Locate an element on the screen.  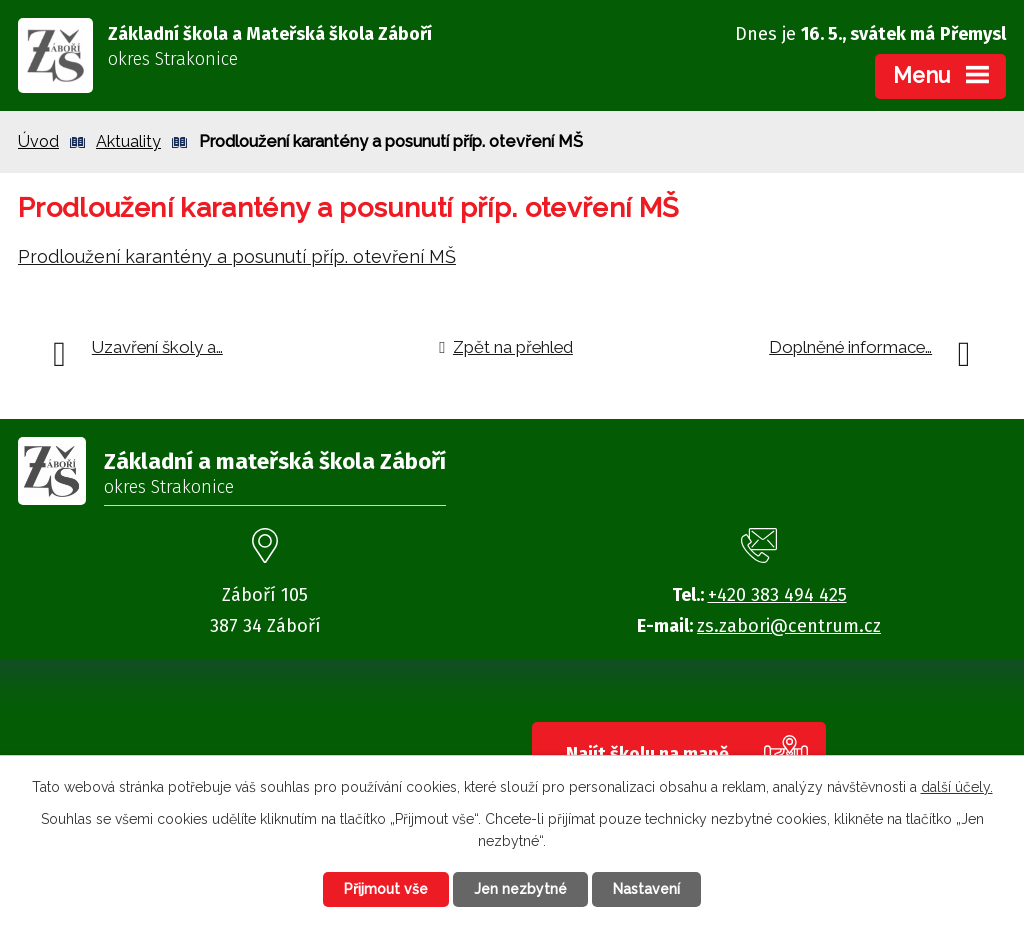
+420 383 494 425 is located at coordinates (777, 595).